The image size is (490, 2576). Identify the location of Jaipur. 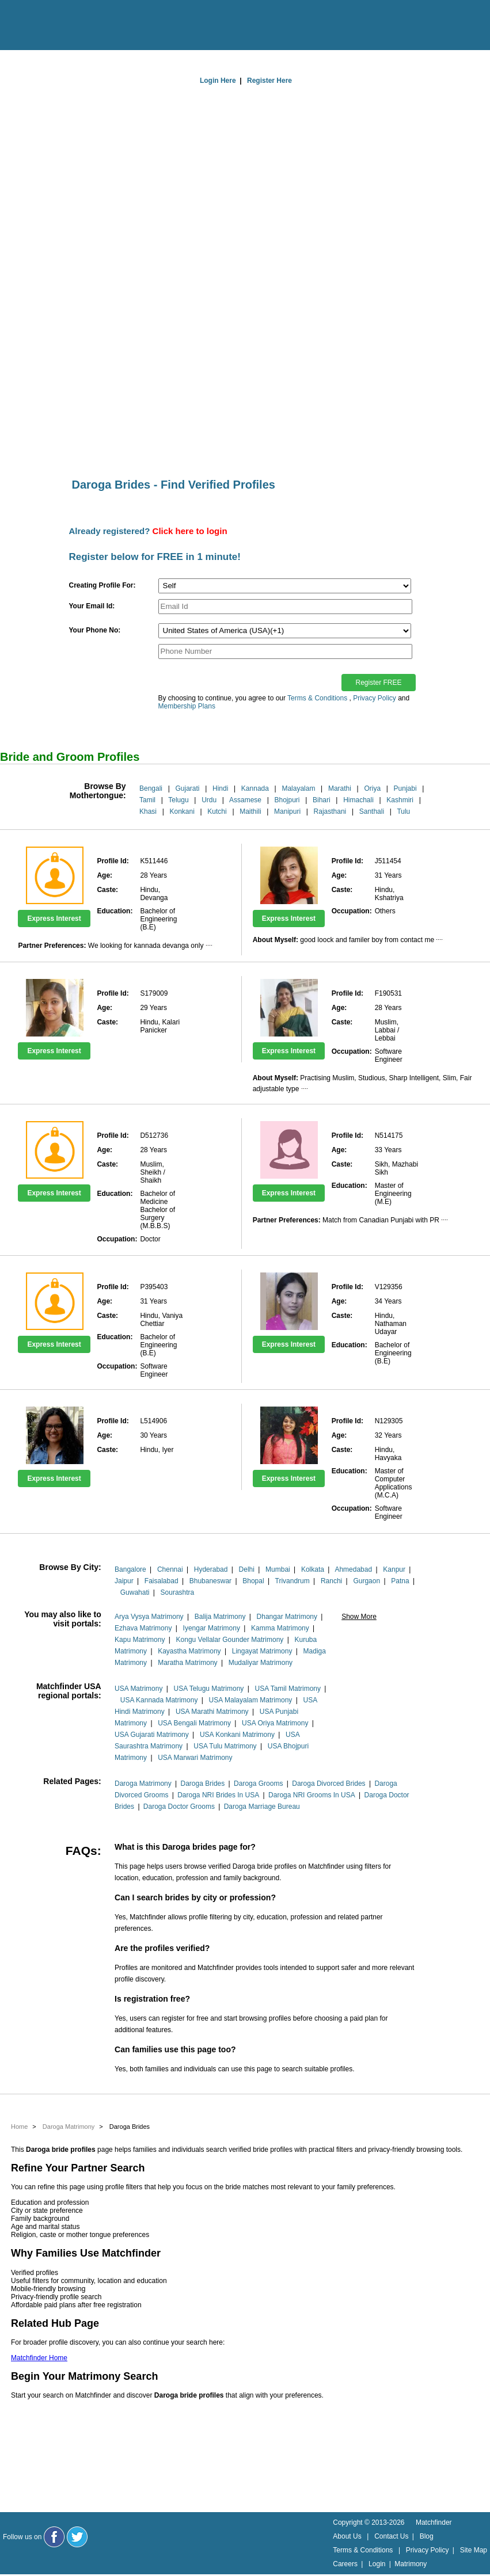
(124, 1581).